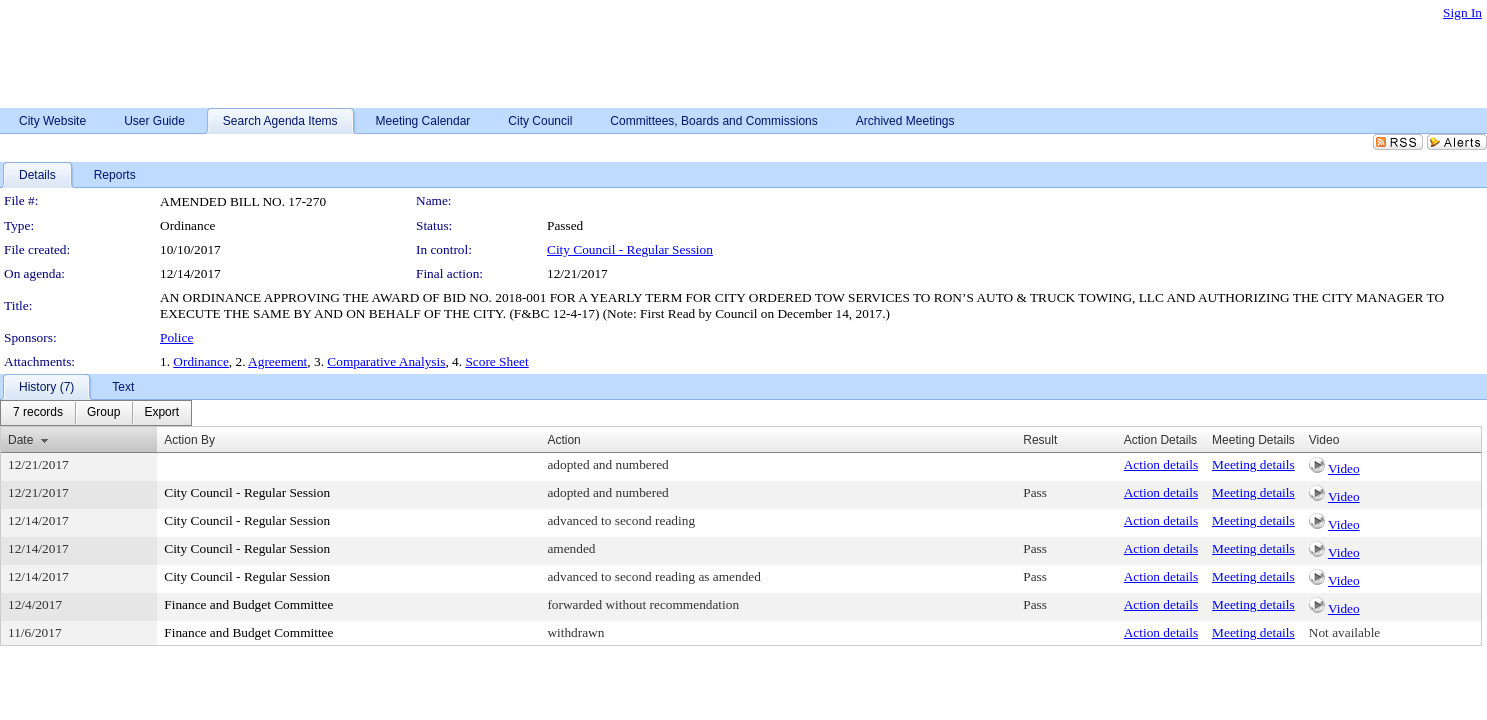  I want to click on Date, so click(20, 440).